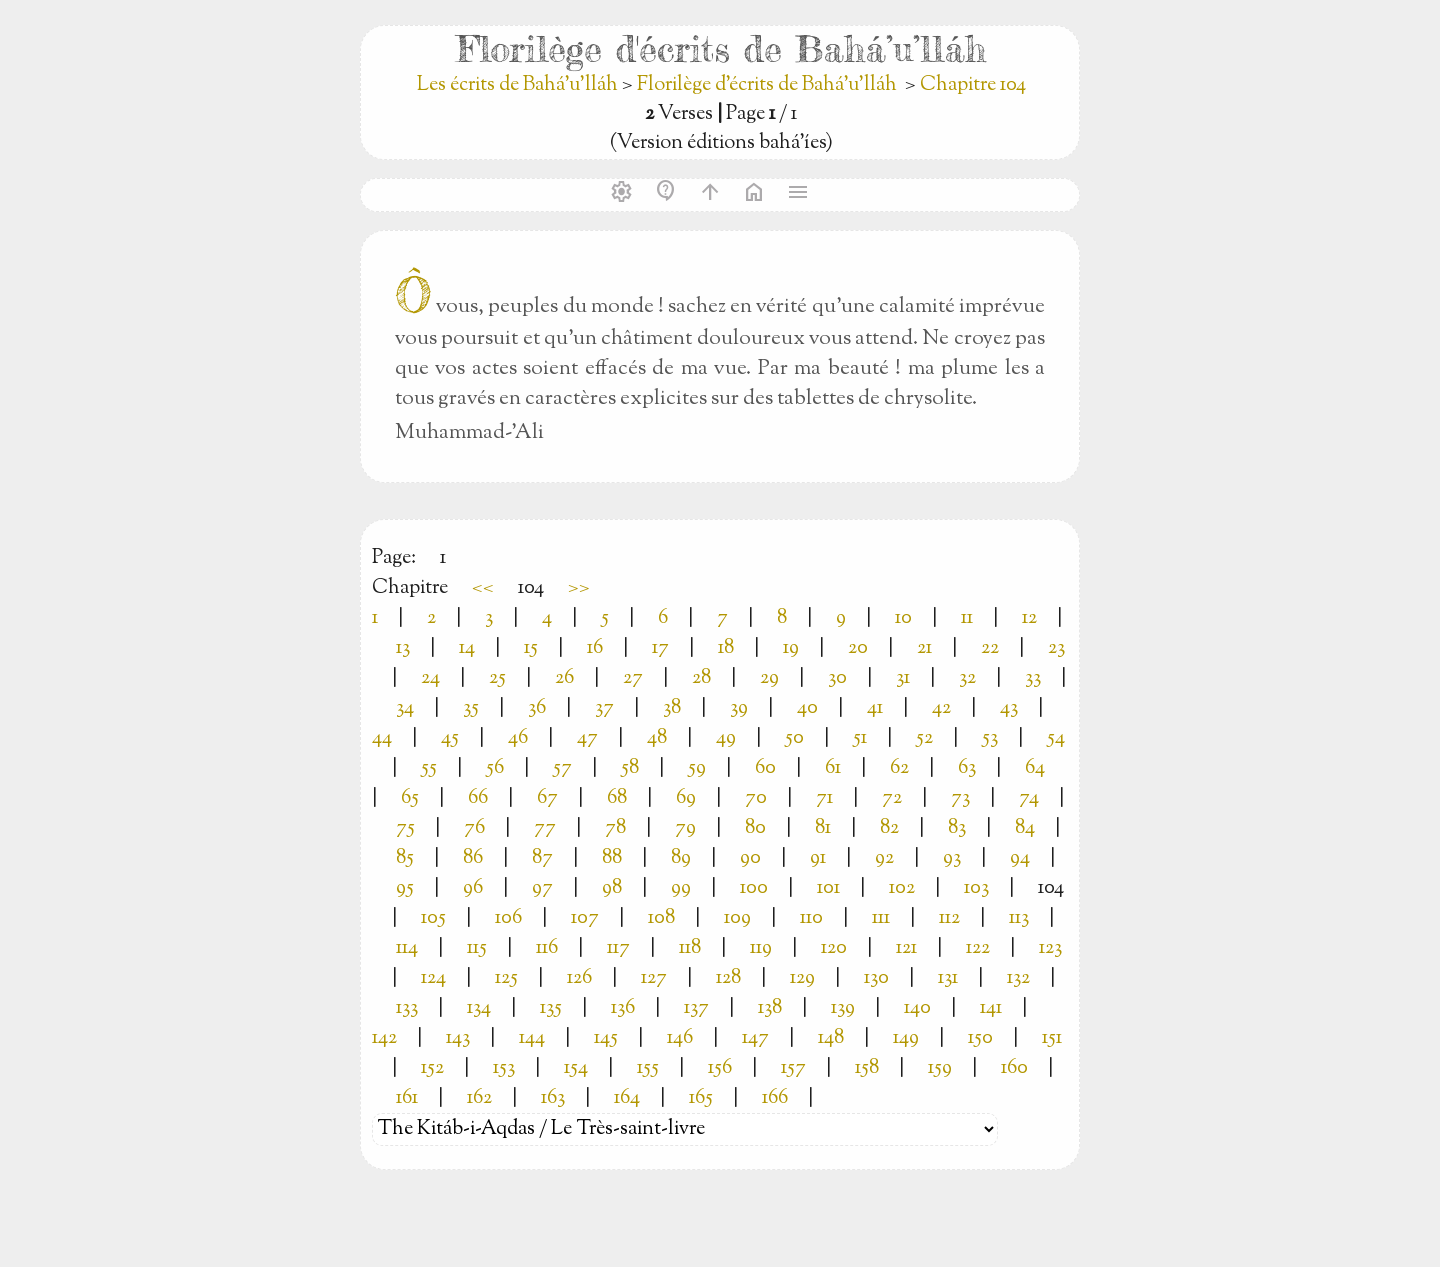 Image resolution: width=1440 pixels, height=1267 pixels. I want to click on 70, so click(756, 798).